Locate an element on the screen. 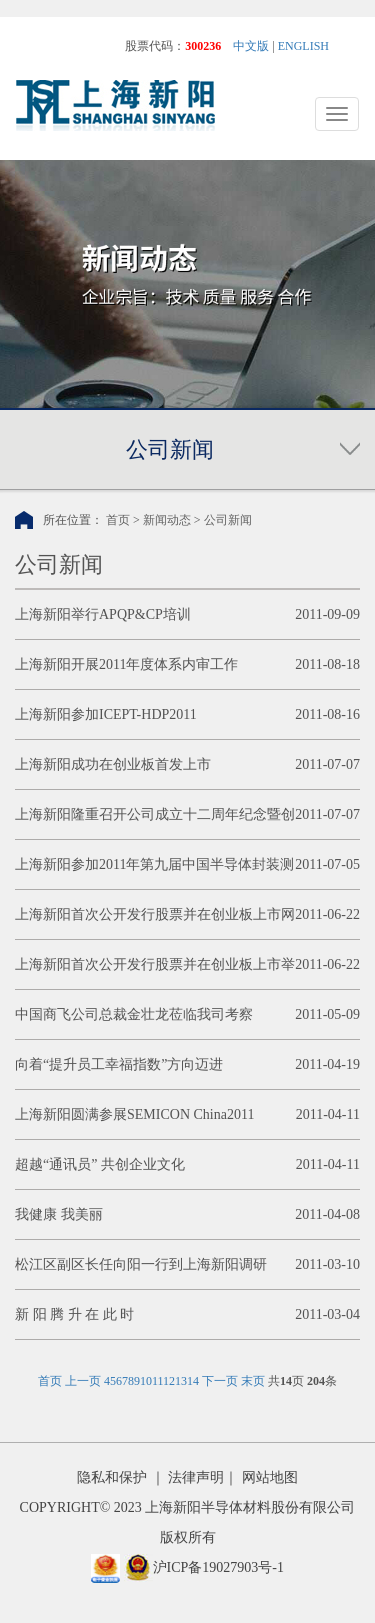 This screenshot has height=1623, width=375. ENGLISH is located at coordinates (303, 46).